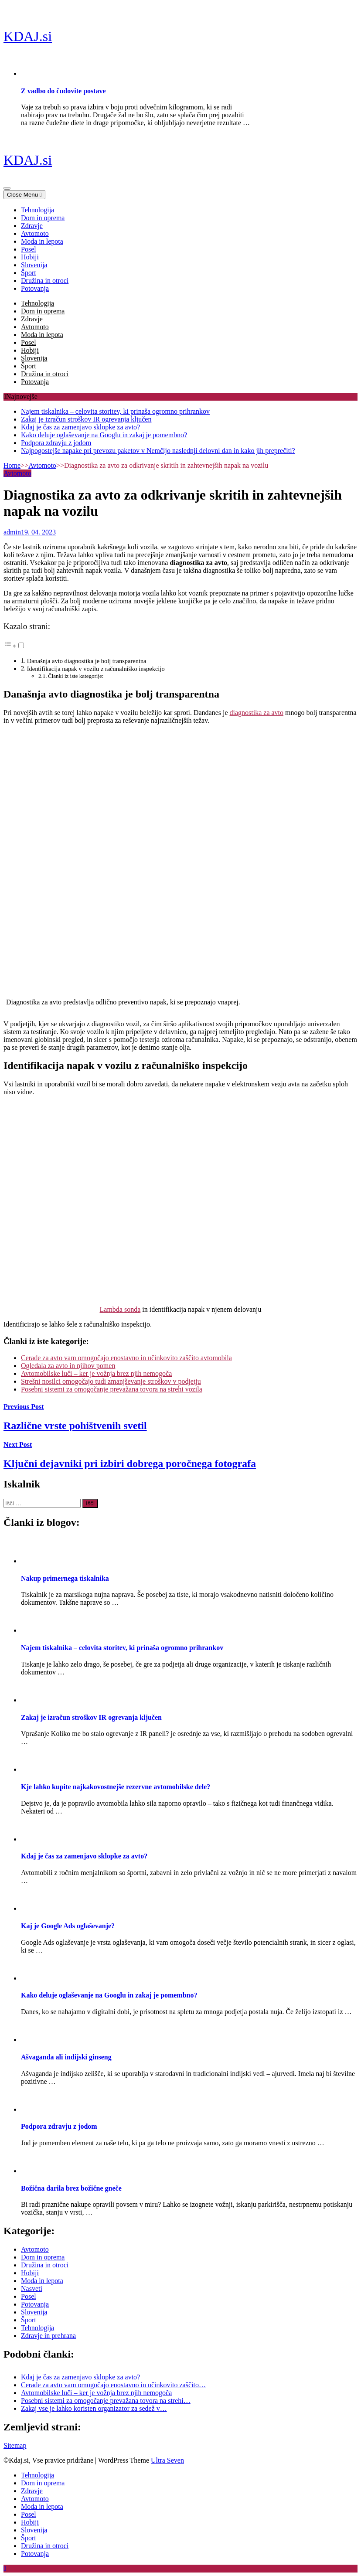 The height and width of the screenshot is (2576, 361). Describe the element at coordinates (96, 668) in the screenshot. I see `Identifikacija napak v vozilu z računalniško inspekcijo` at that location.